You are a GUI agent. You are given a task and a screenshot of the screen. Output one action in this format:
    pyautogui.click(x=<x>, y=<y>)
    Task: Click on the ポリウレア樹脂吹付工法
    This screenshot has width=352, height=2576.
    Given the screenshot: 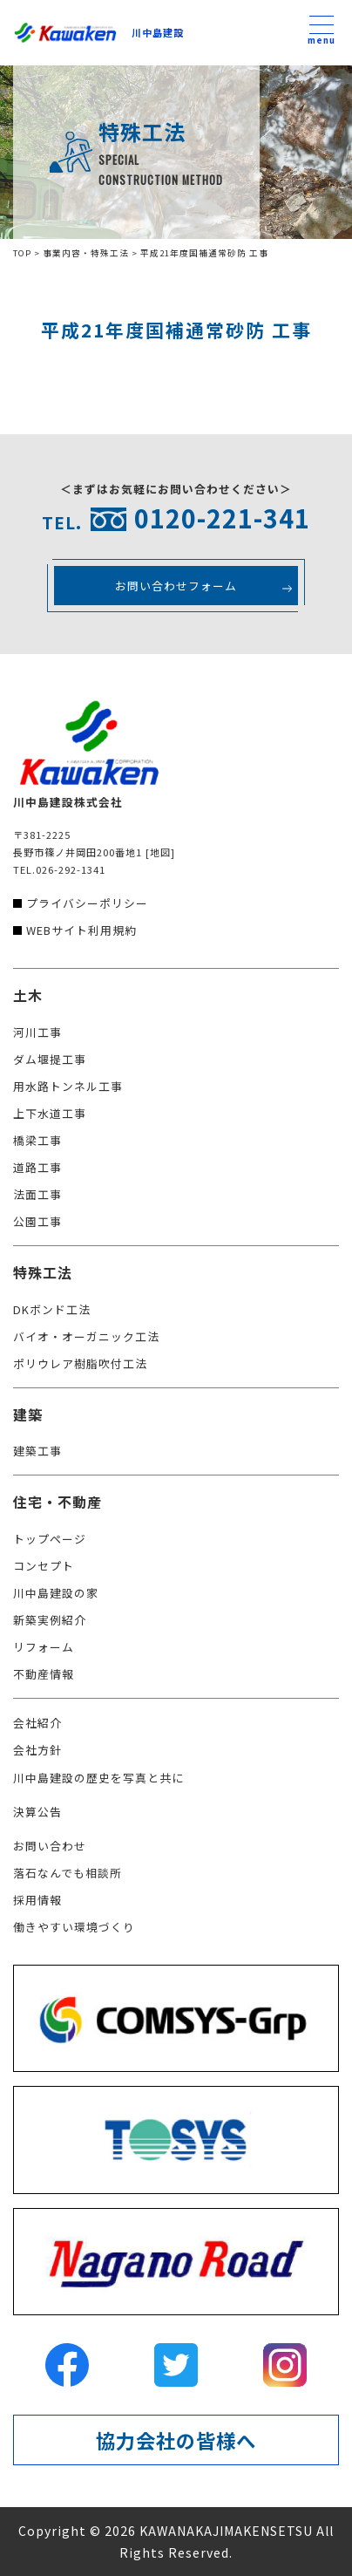 What is the action you would take?
    pyautogui.click(x=80, y=1363)
    